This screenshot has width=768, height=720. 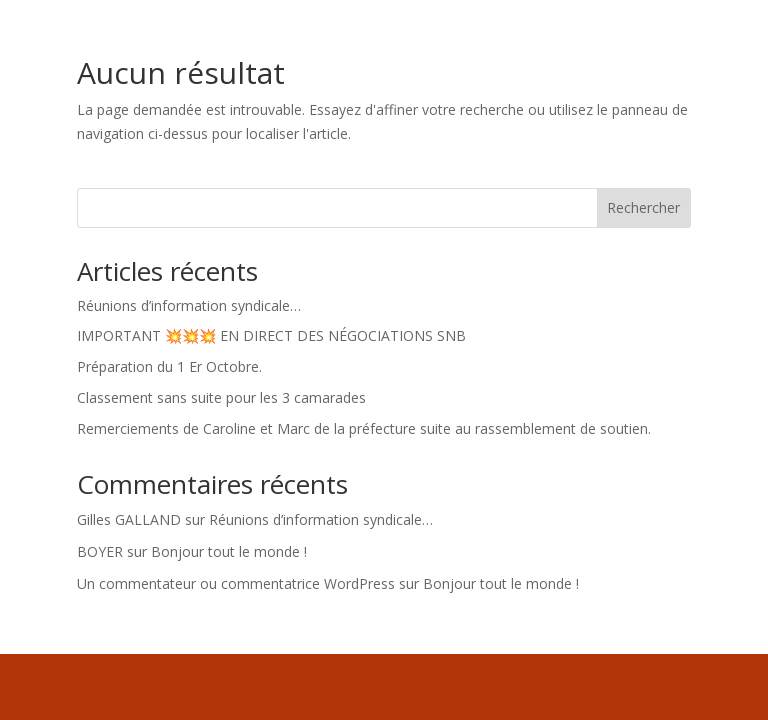 What do you see at coordinates (229, 551) in the screenshot?
I see `Bonjour tout le monde !` at bounding box center [229, 551].